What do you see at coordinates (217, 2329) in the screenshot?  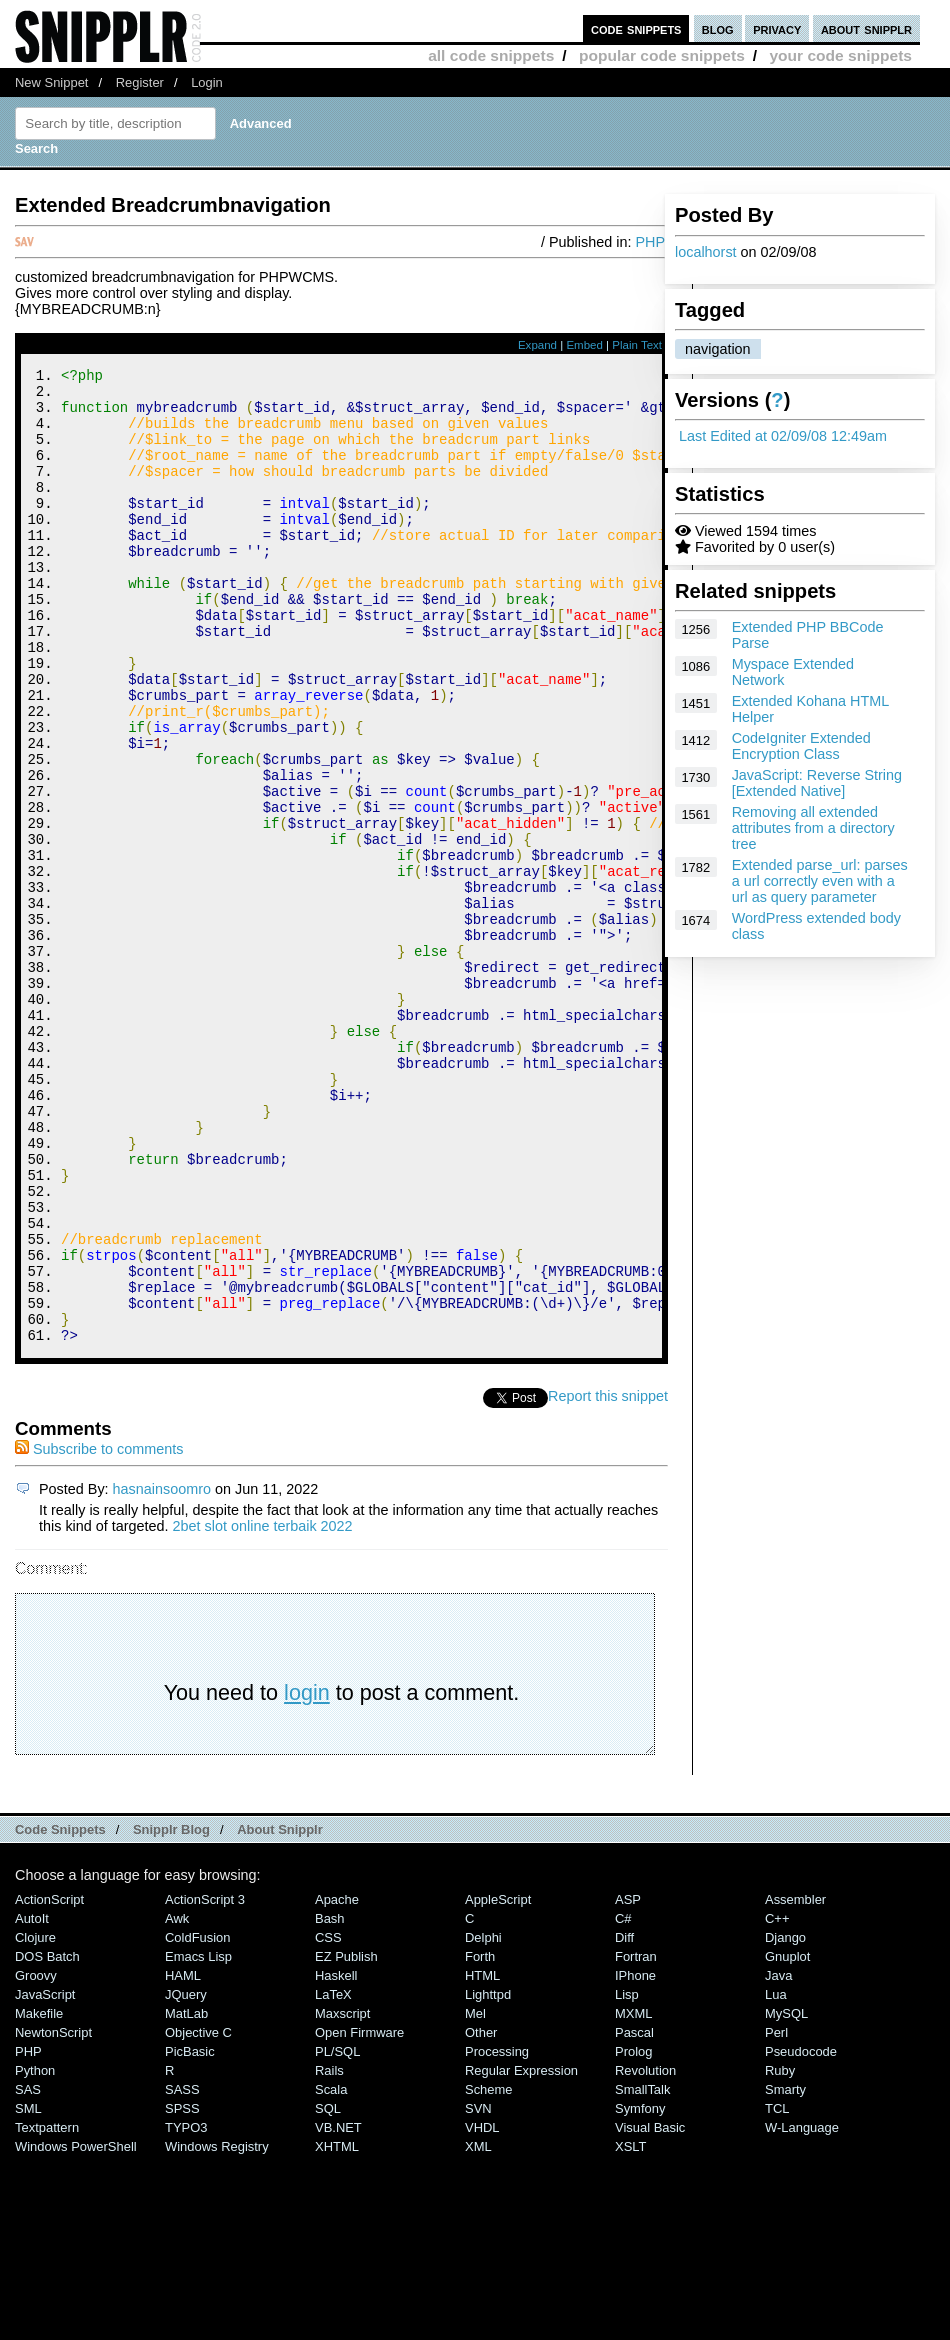 I see `Windows Registry` at bounding box center [217, 2329].